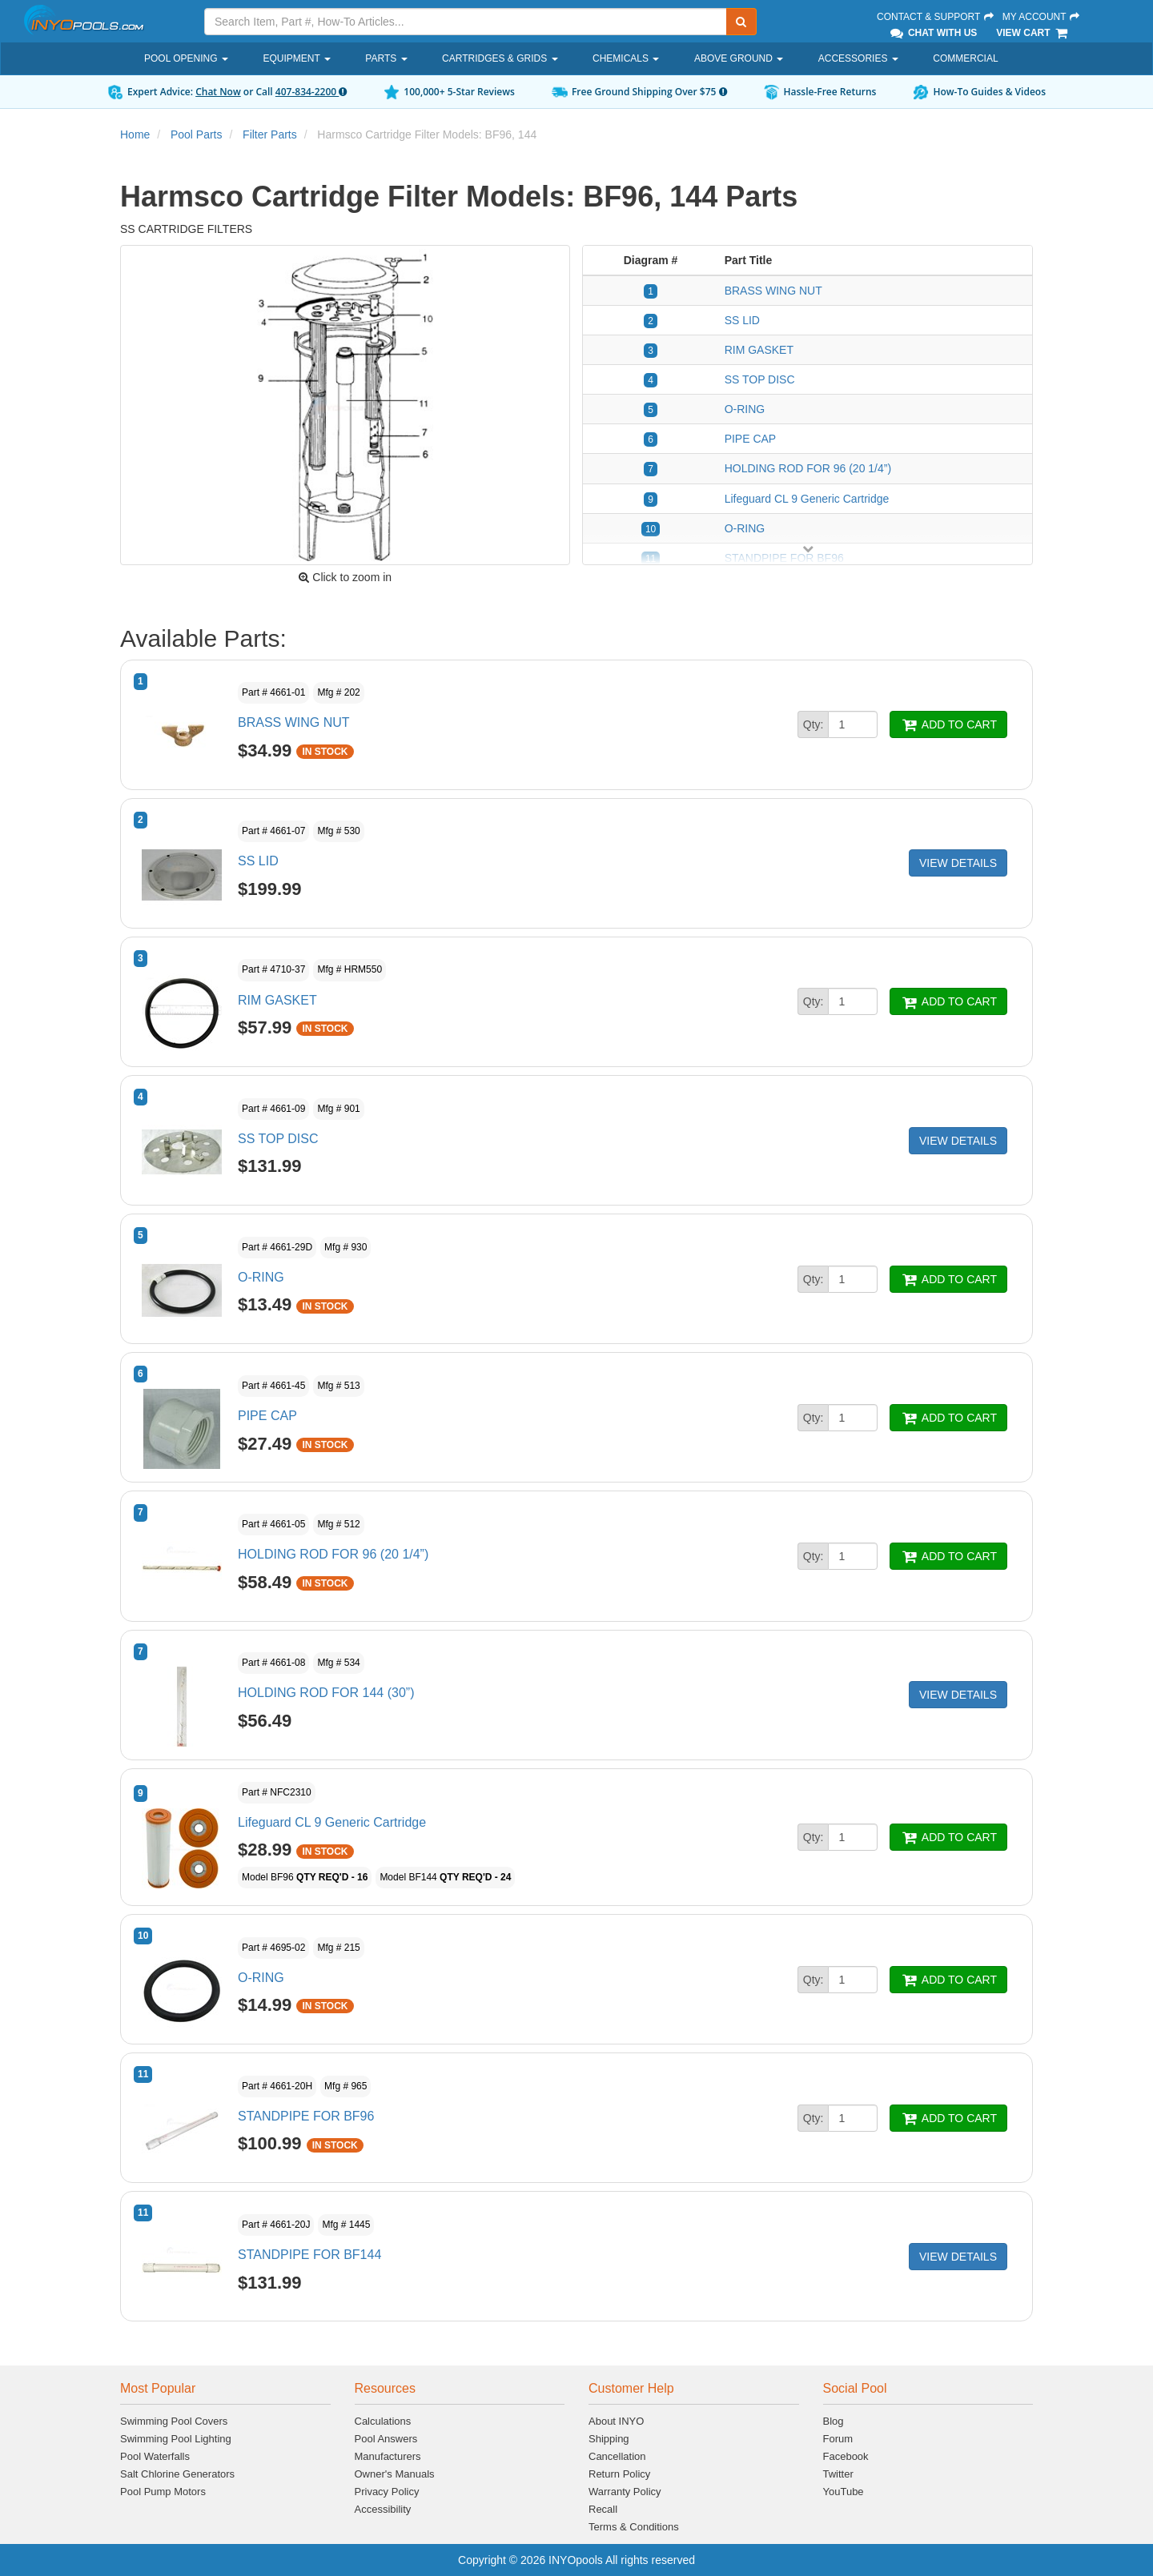 This screenshot has height=2576, width=1153. What do you see at coordinates (499, 58) in the screenshot?
I see `Cartridges & Grids [button]` at bounding box center [499, 58].